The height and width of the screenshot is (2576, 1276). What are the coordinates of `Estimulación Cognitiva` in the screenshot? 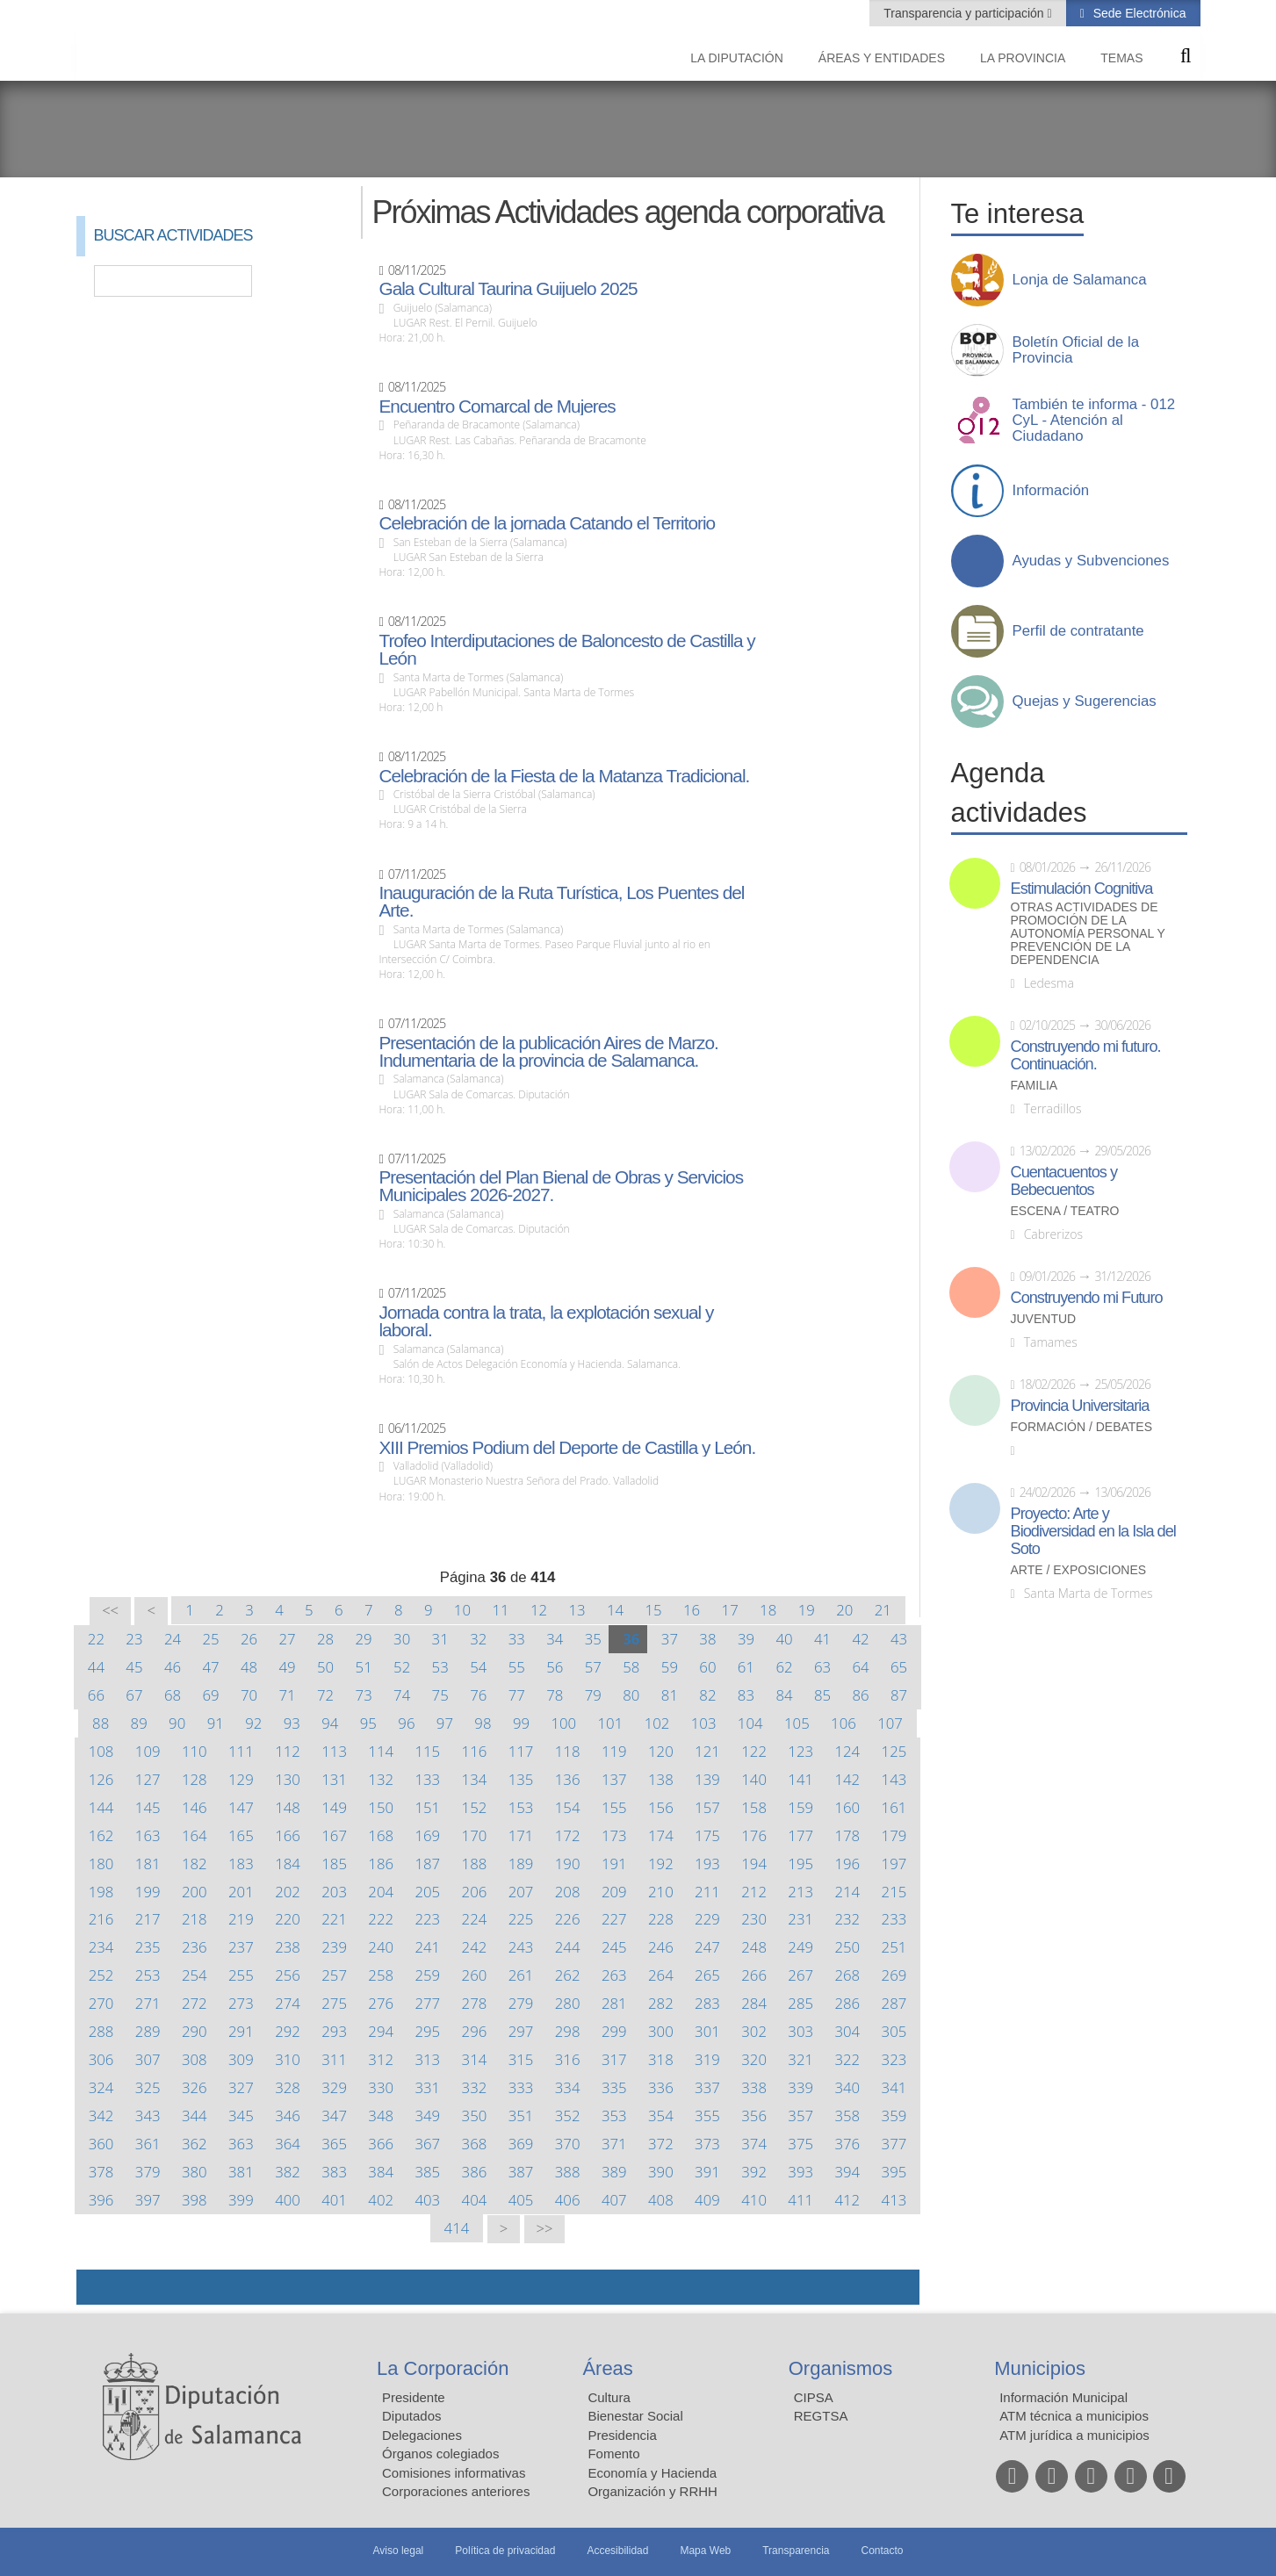 It's located at (1082, 888).